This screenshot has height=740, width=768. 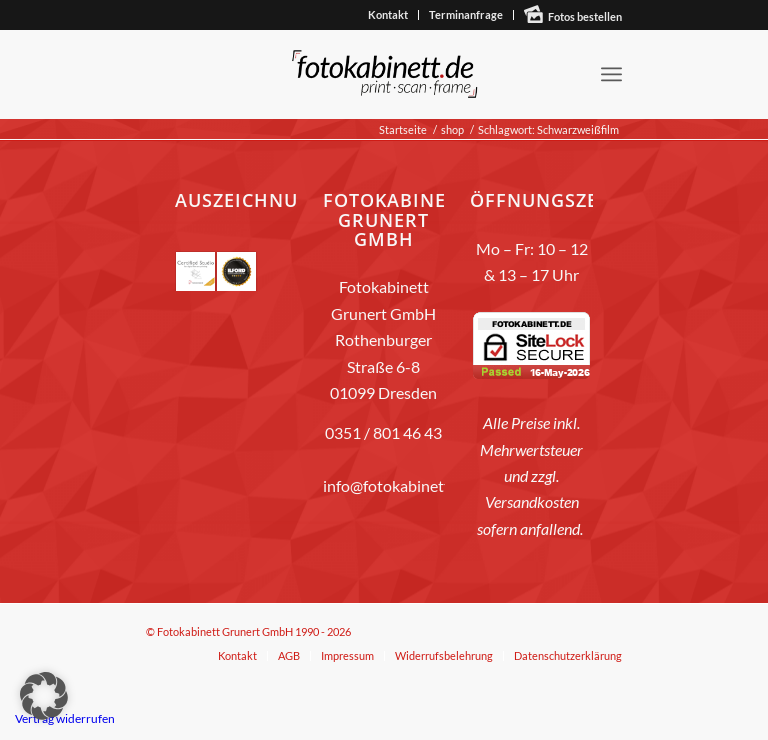 What do you see at coordinates (383, 432) in the screenshot?
I see `0351 / 801 46 43` at bounding box center [383, 432].